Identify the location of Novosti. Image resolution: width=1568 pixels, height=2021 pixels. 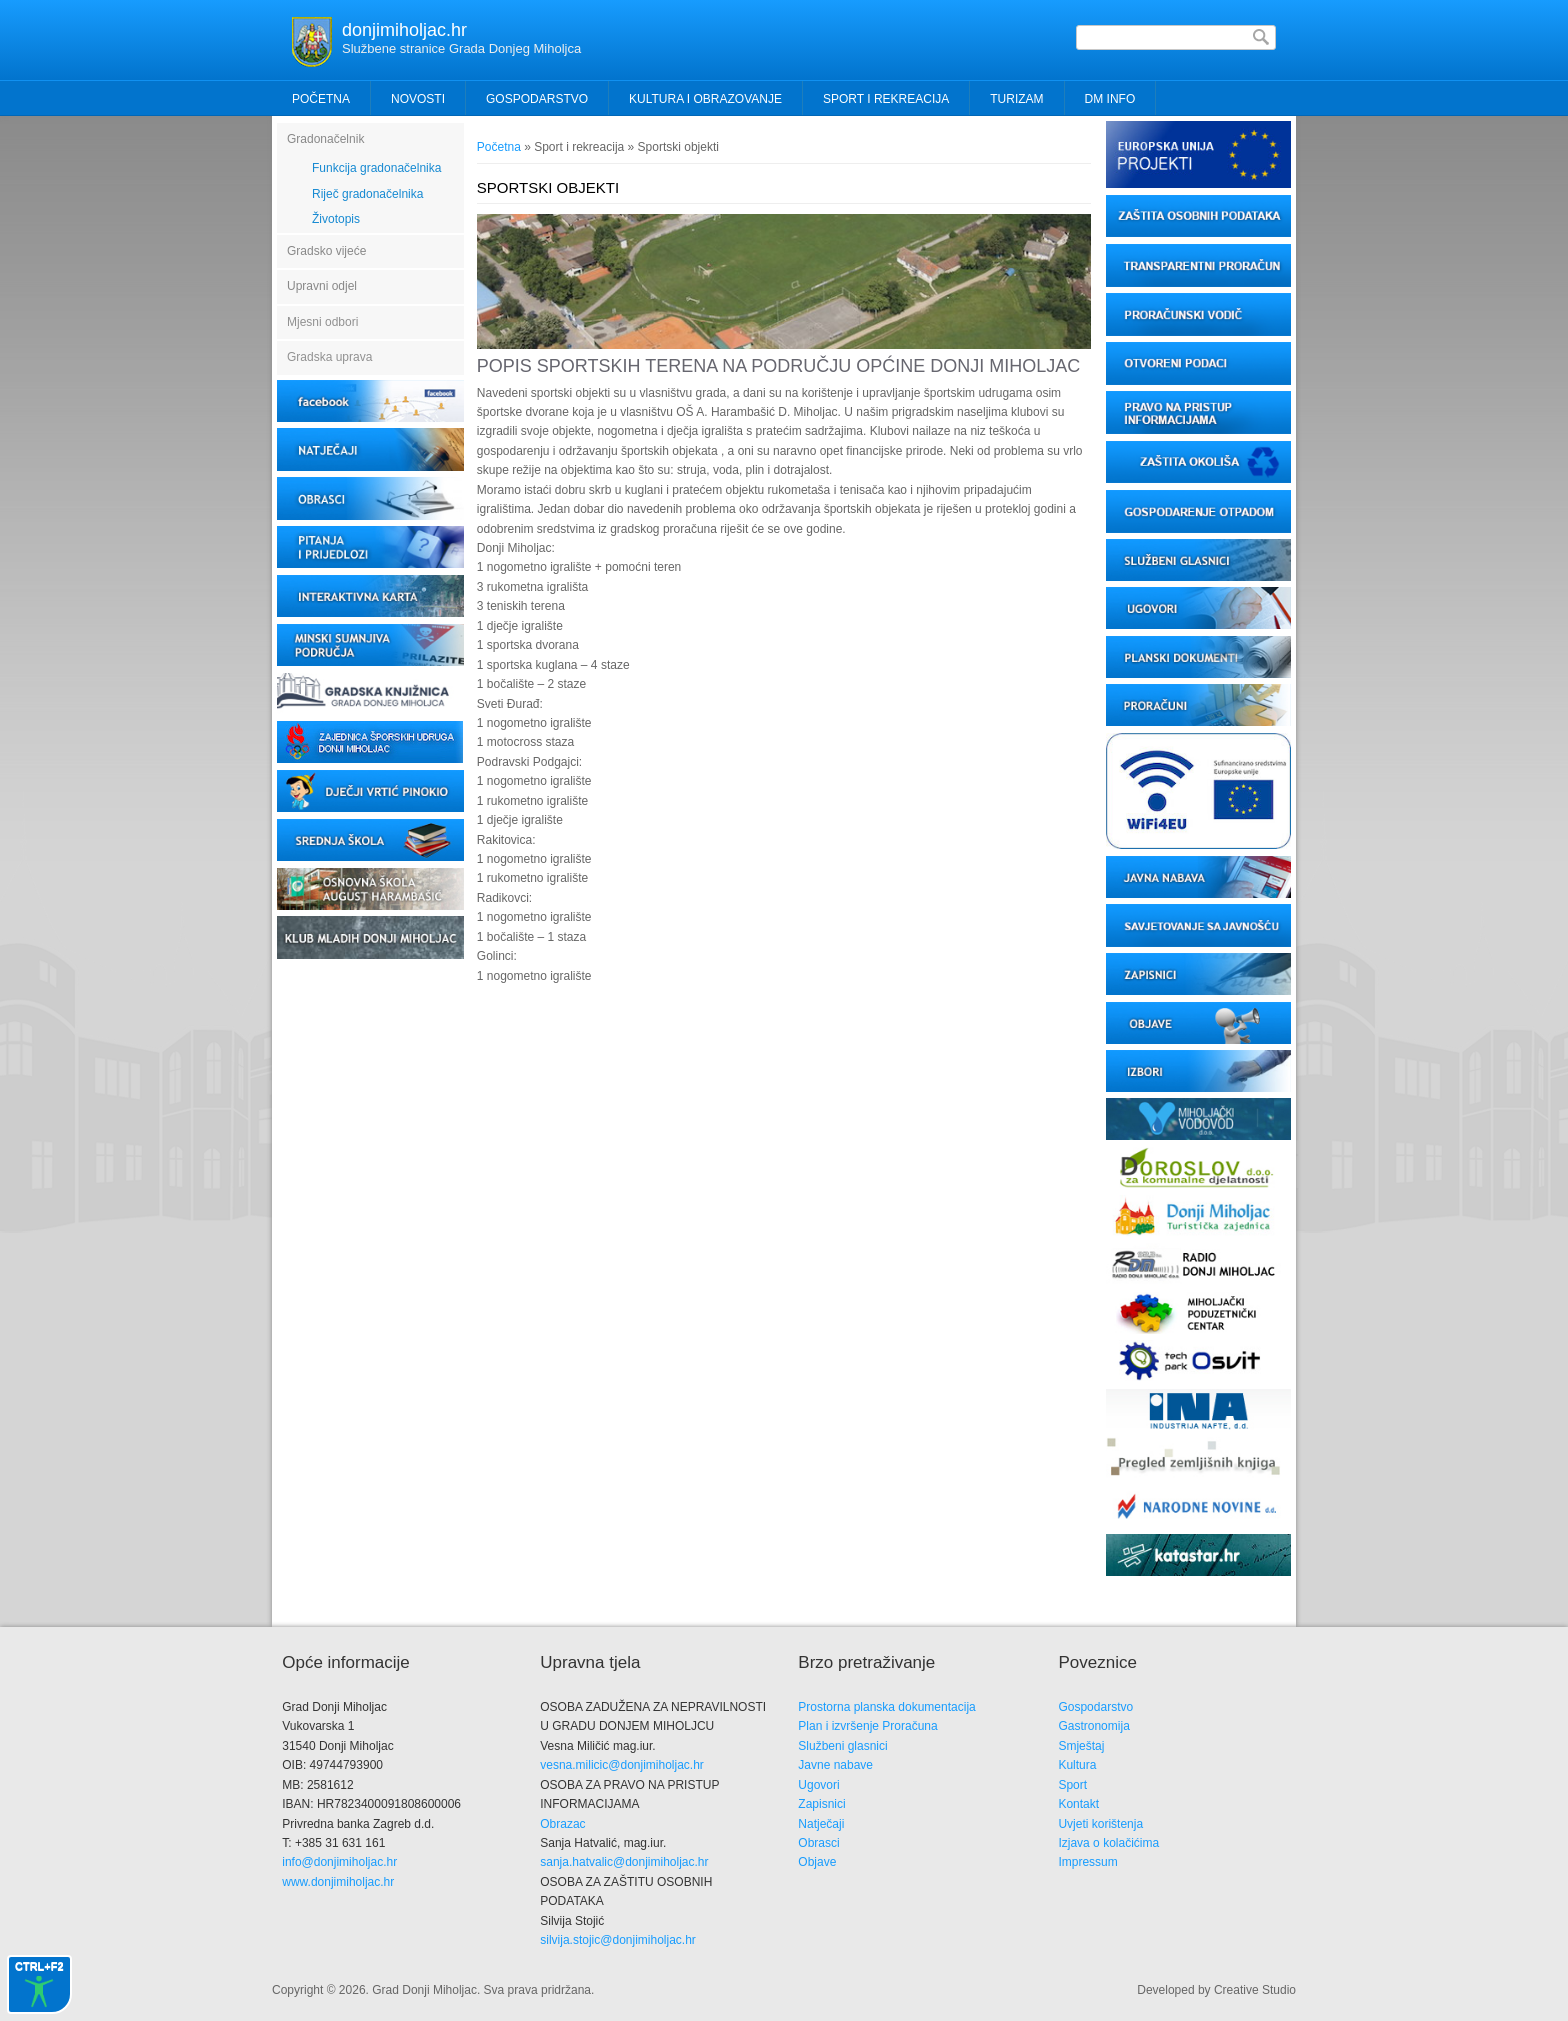
(418, 99).